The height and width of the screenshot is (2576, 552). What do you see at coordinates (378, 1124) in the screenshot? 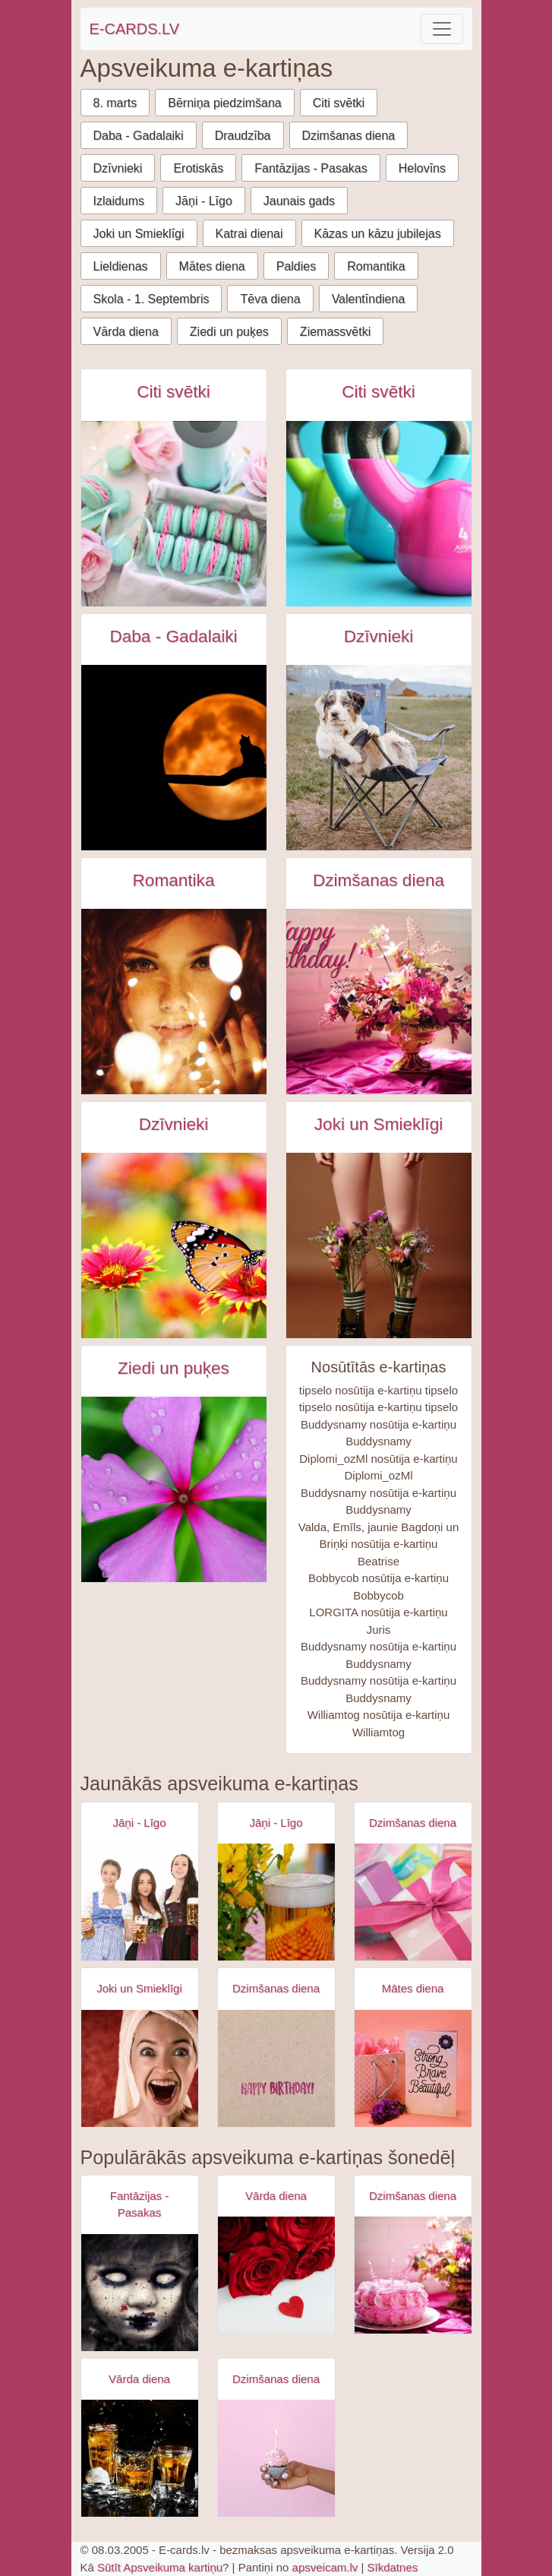
I see `Joki un Smieklīgi [Joki un Smieklīgi e-kartiņas]` at bounding box center [378, 1124].